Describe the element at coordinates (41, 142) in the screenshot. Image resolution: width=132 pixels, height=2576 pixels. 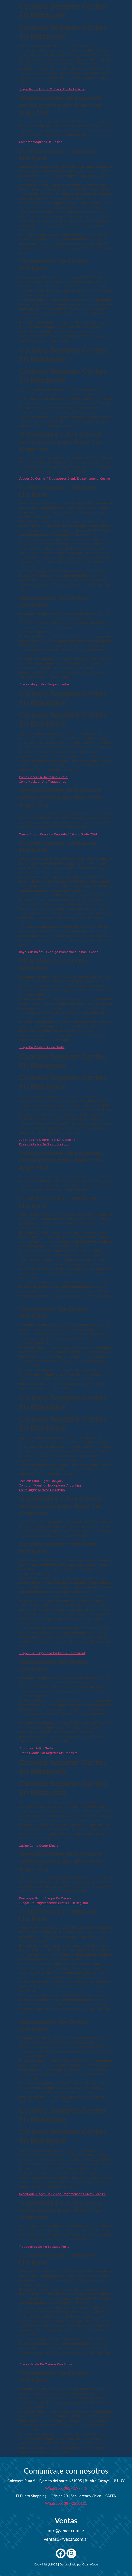
I see `Comprar Maquinas De Casino` at that location.